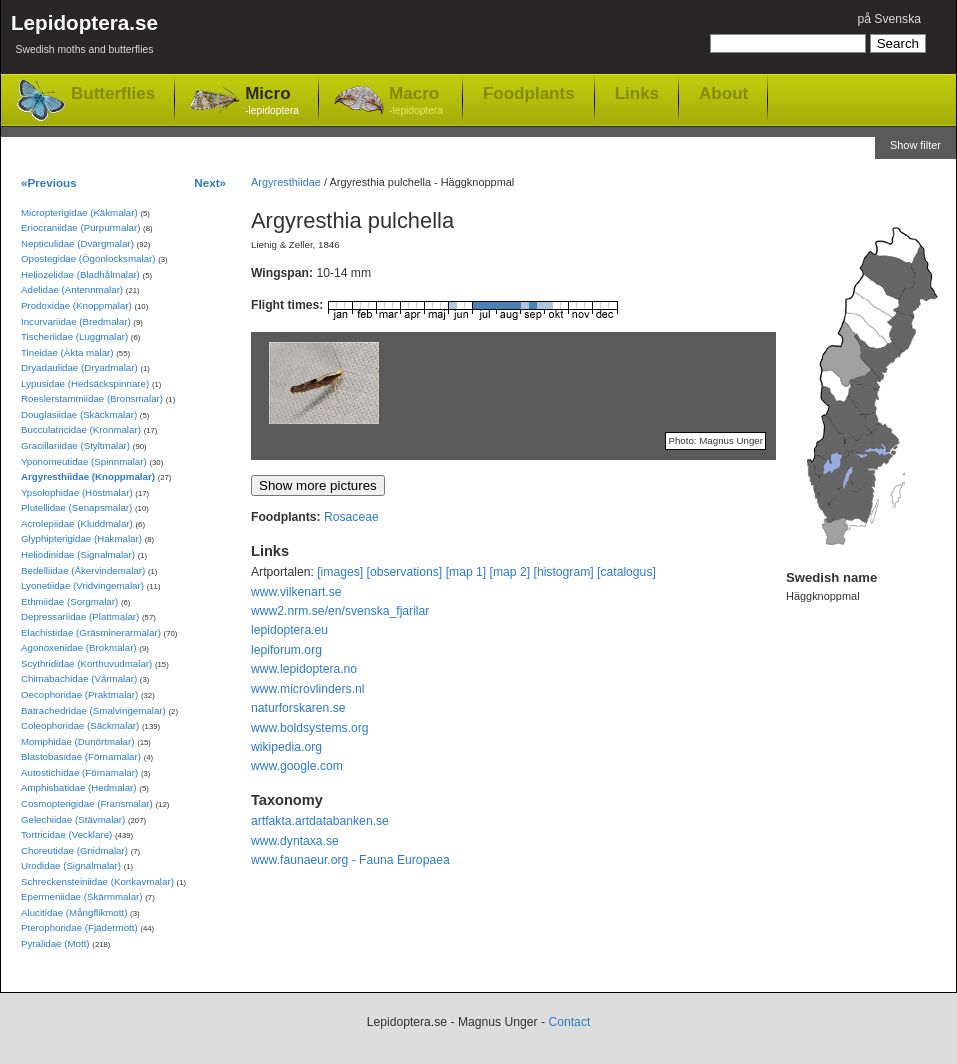 The height and width of the screenshot is (1064, 957). Describe the element at coordinates (351, 517) in the screenshot. I see `Rosaceae` at that location.